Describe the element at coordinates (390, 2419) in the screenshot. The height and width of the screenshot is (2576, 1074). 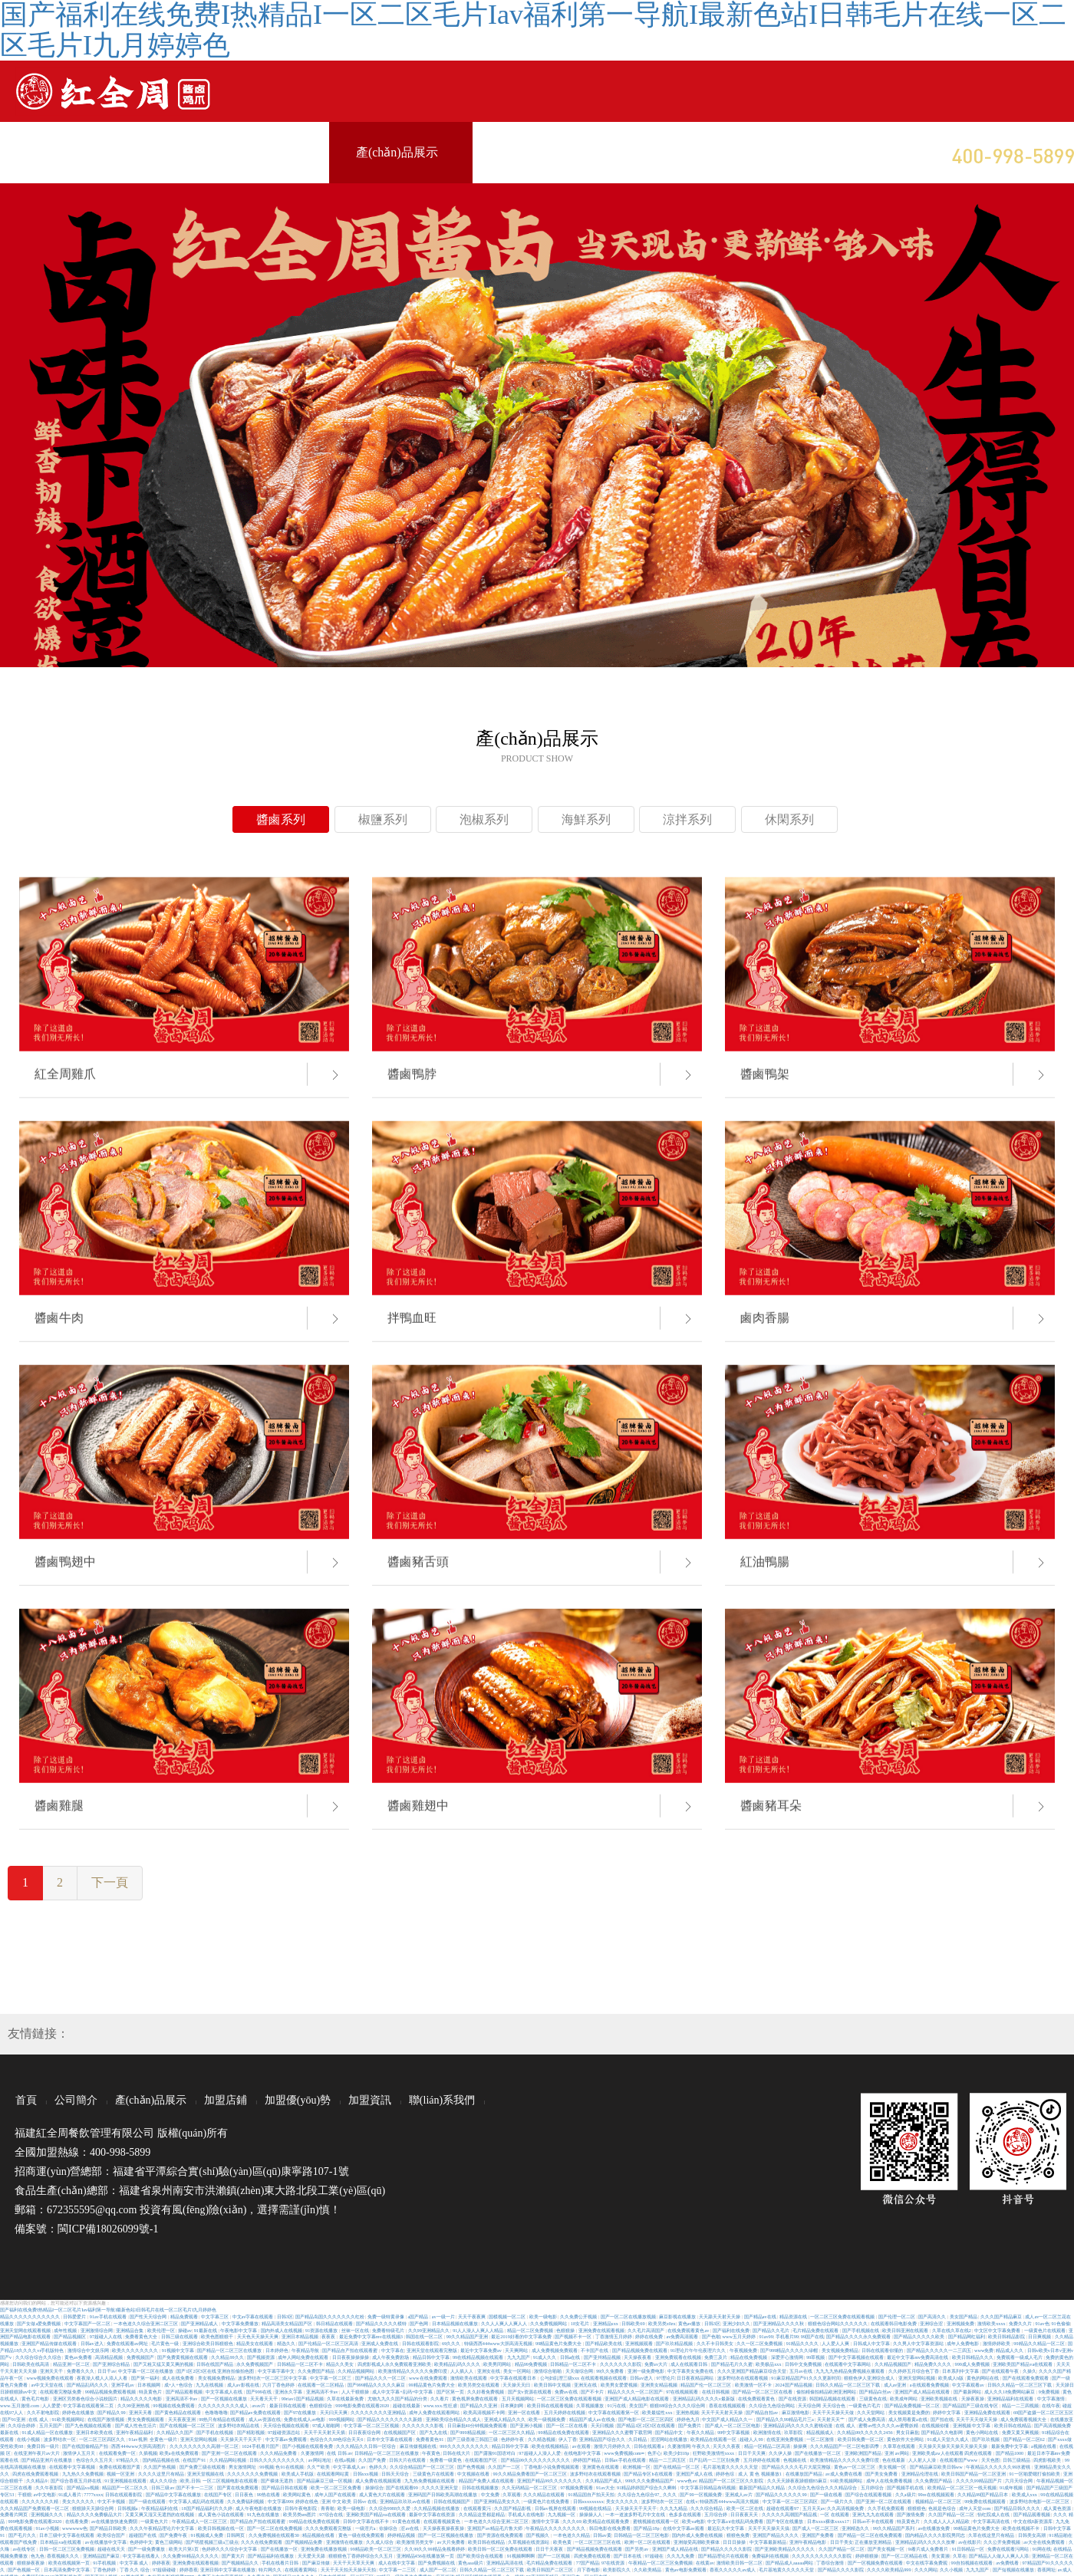
I see `国产精品久久久久久久久久新婚` at that location.